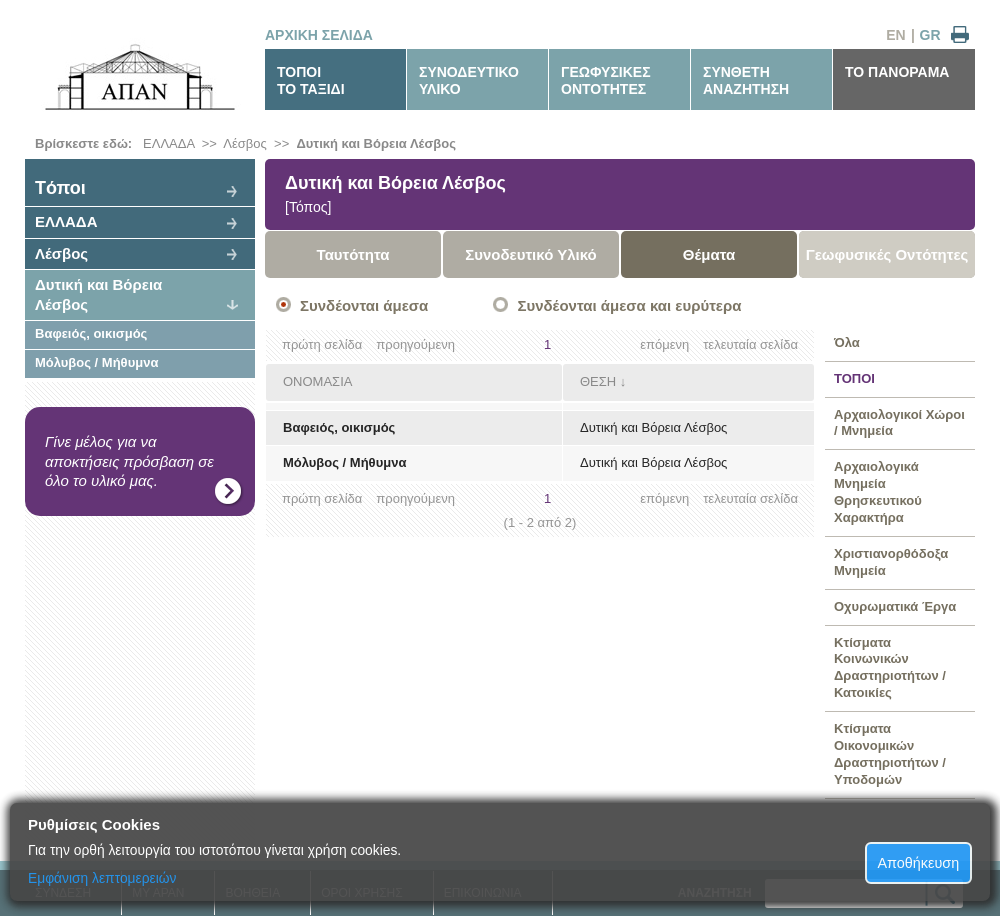  I want to click on Βαφειός, οικισμός, so click(91, 333).